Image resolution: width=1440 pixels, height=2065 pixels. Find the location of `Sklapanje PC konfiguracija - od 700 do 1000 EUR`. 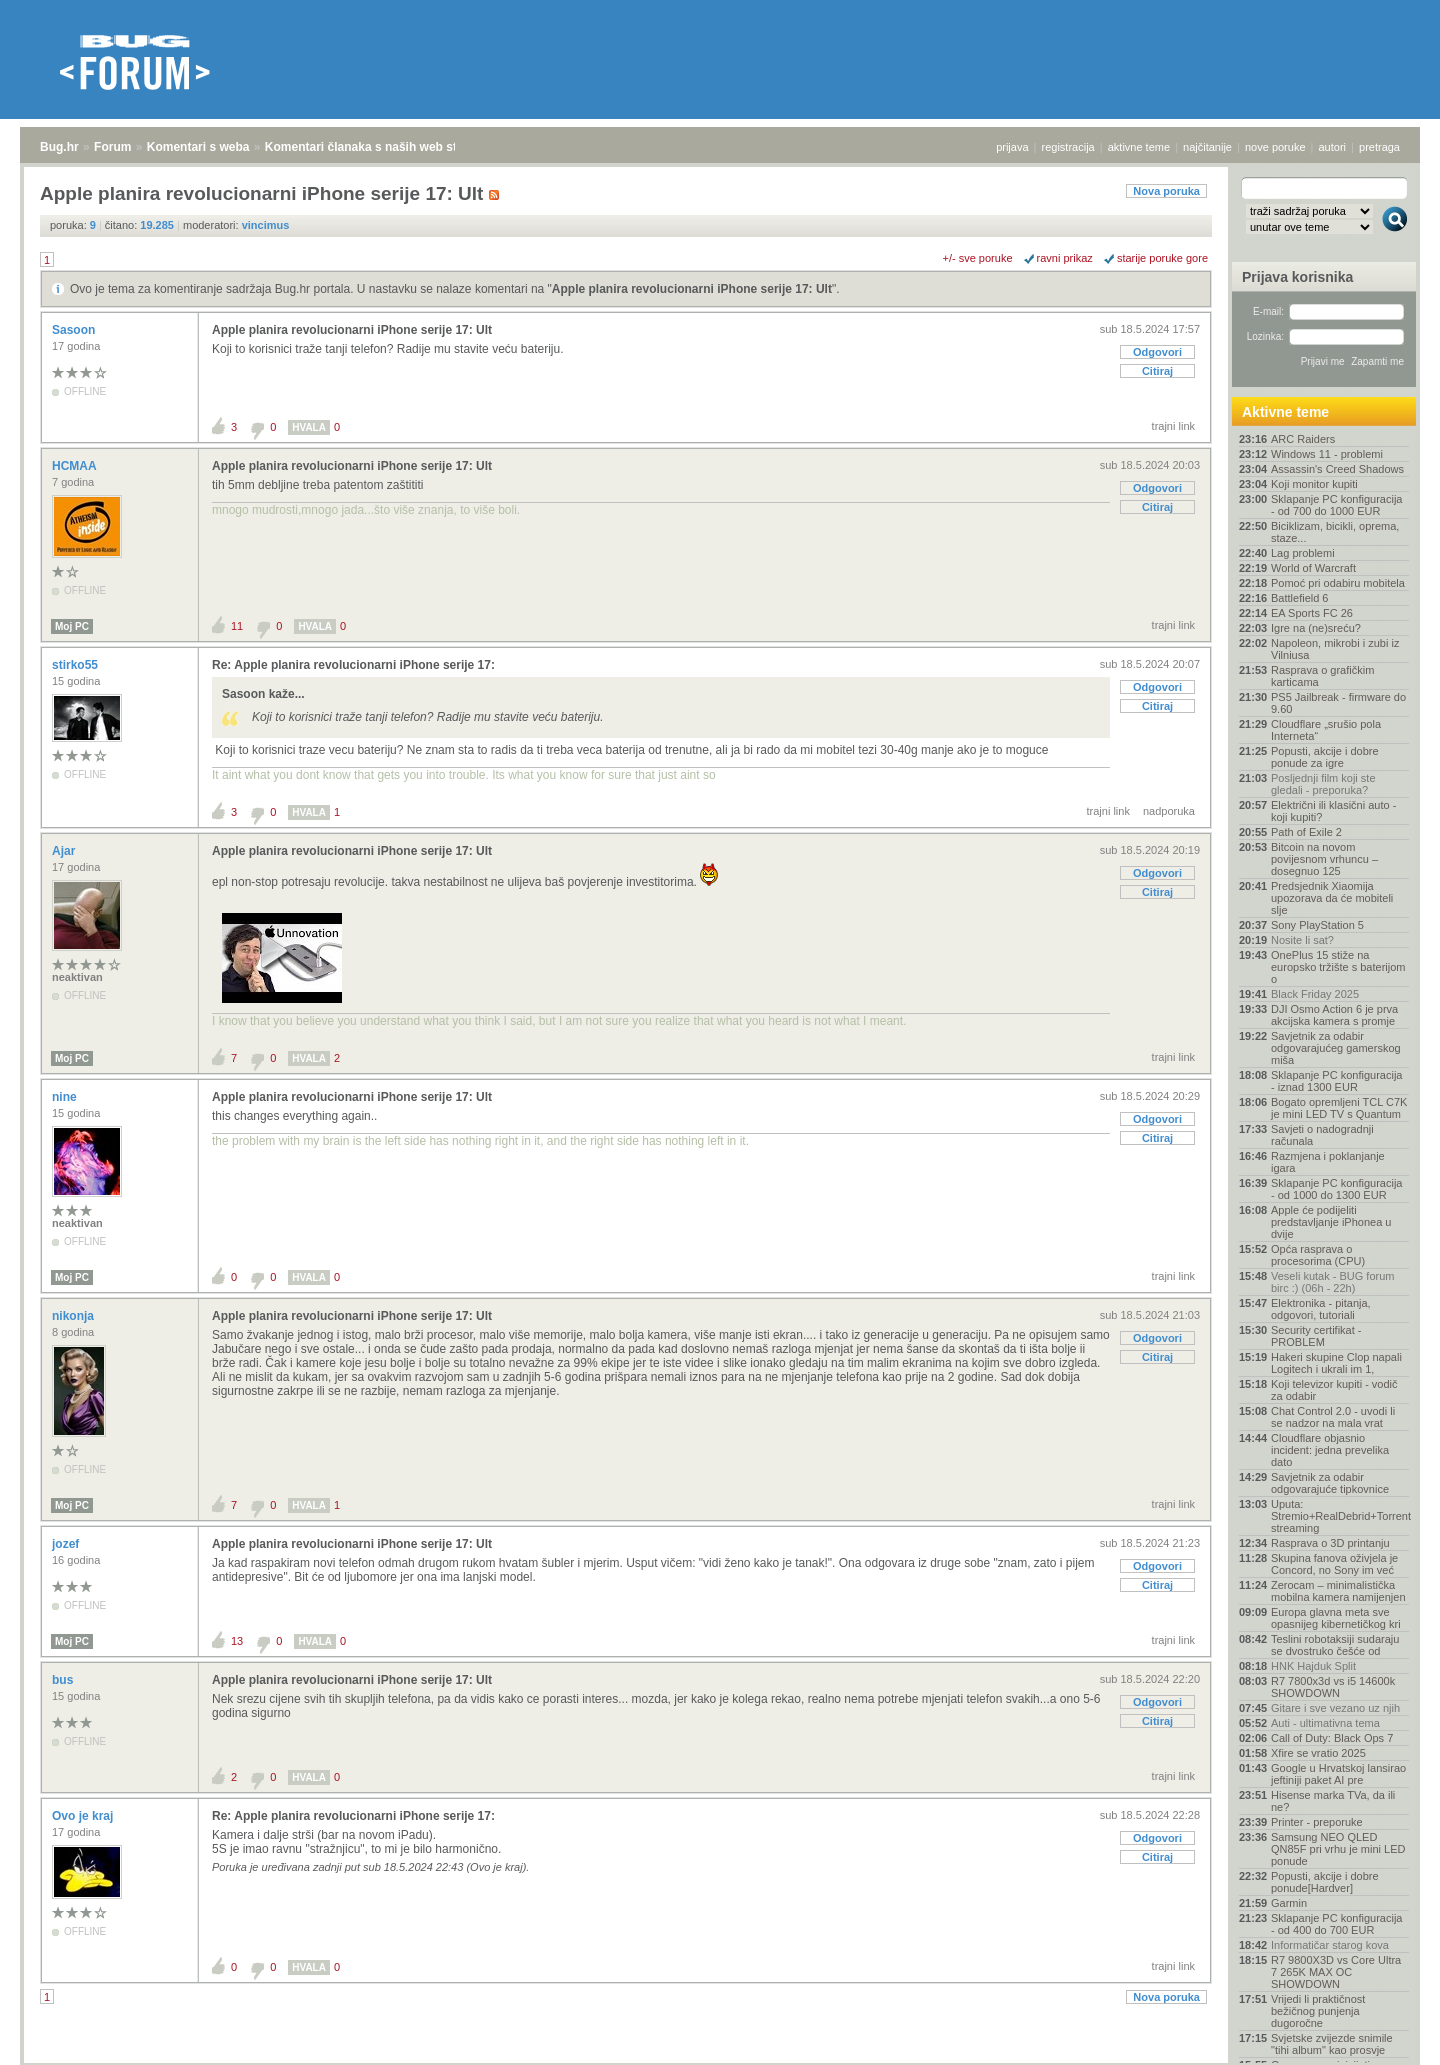

Sklapanje PC konfiguracija - od 700 do 1000 EUR is located at coordinates (1336, 505).